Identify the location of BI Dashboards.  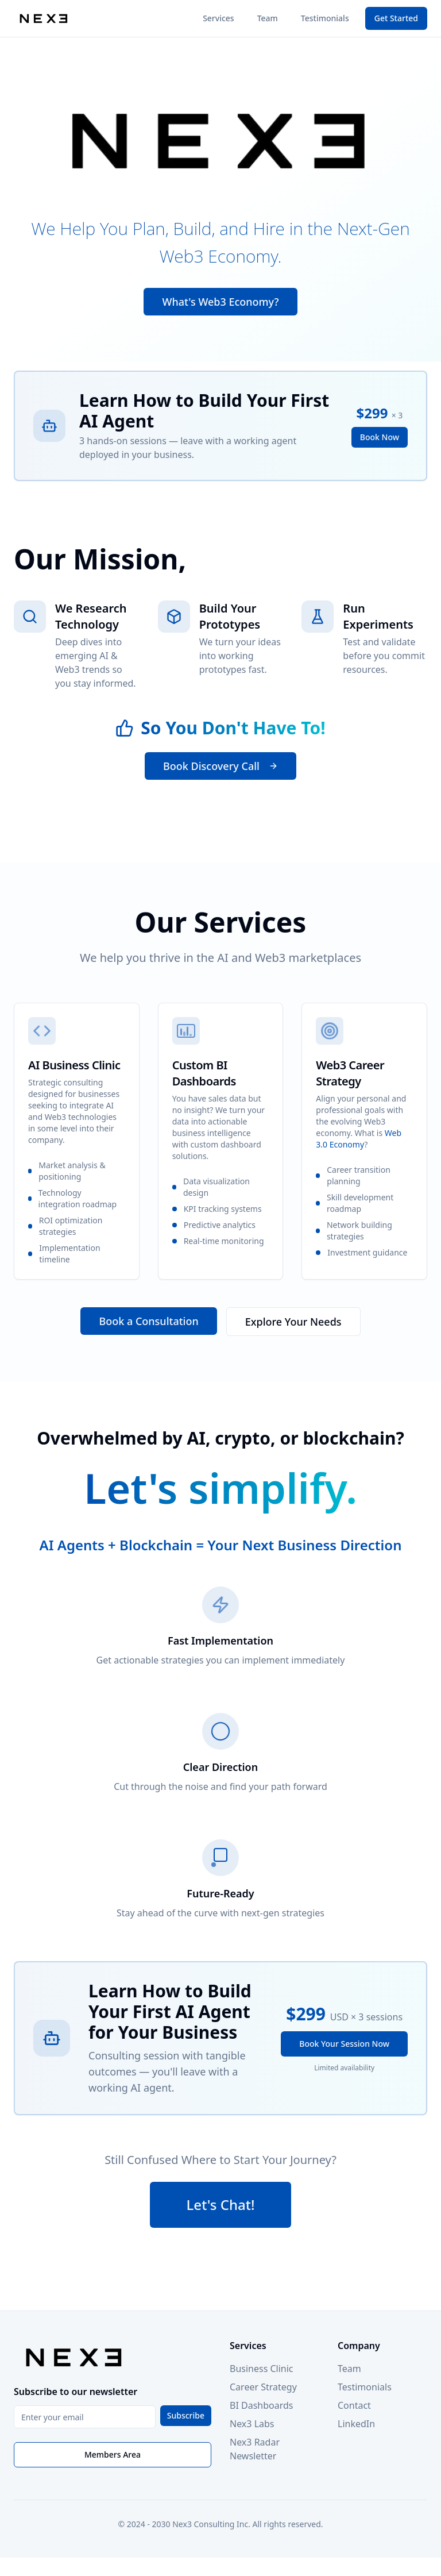
(261, 2405).